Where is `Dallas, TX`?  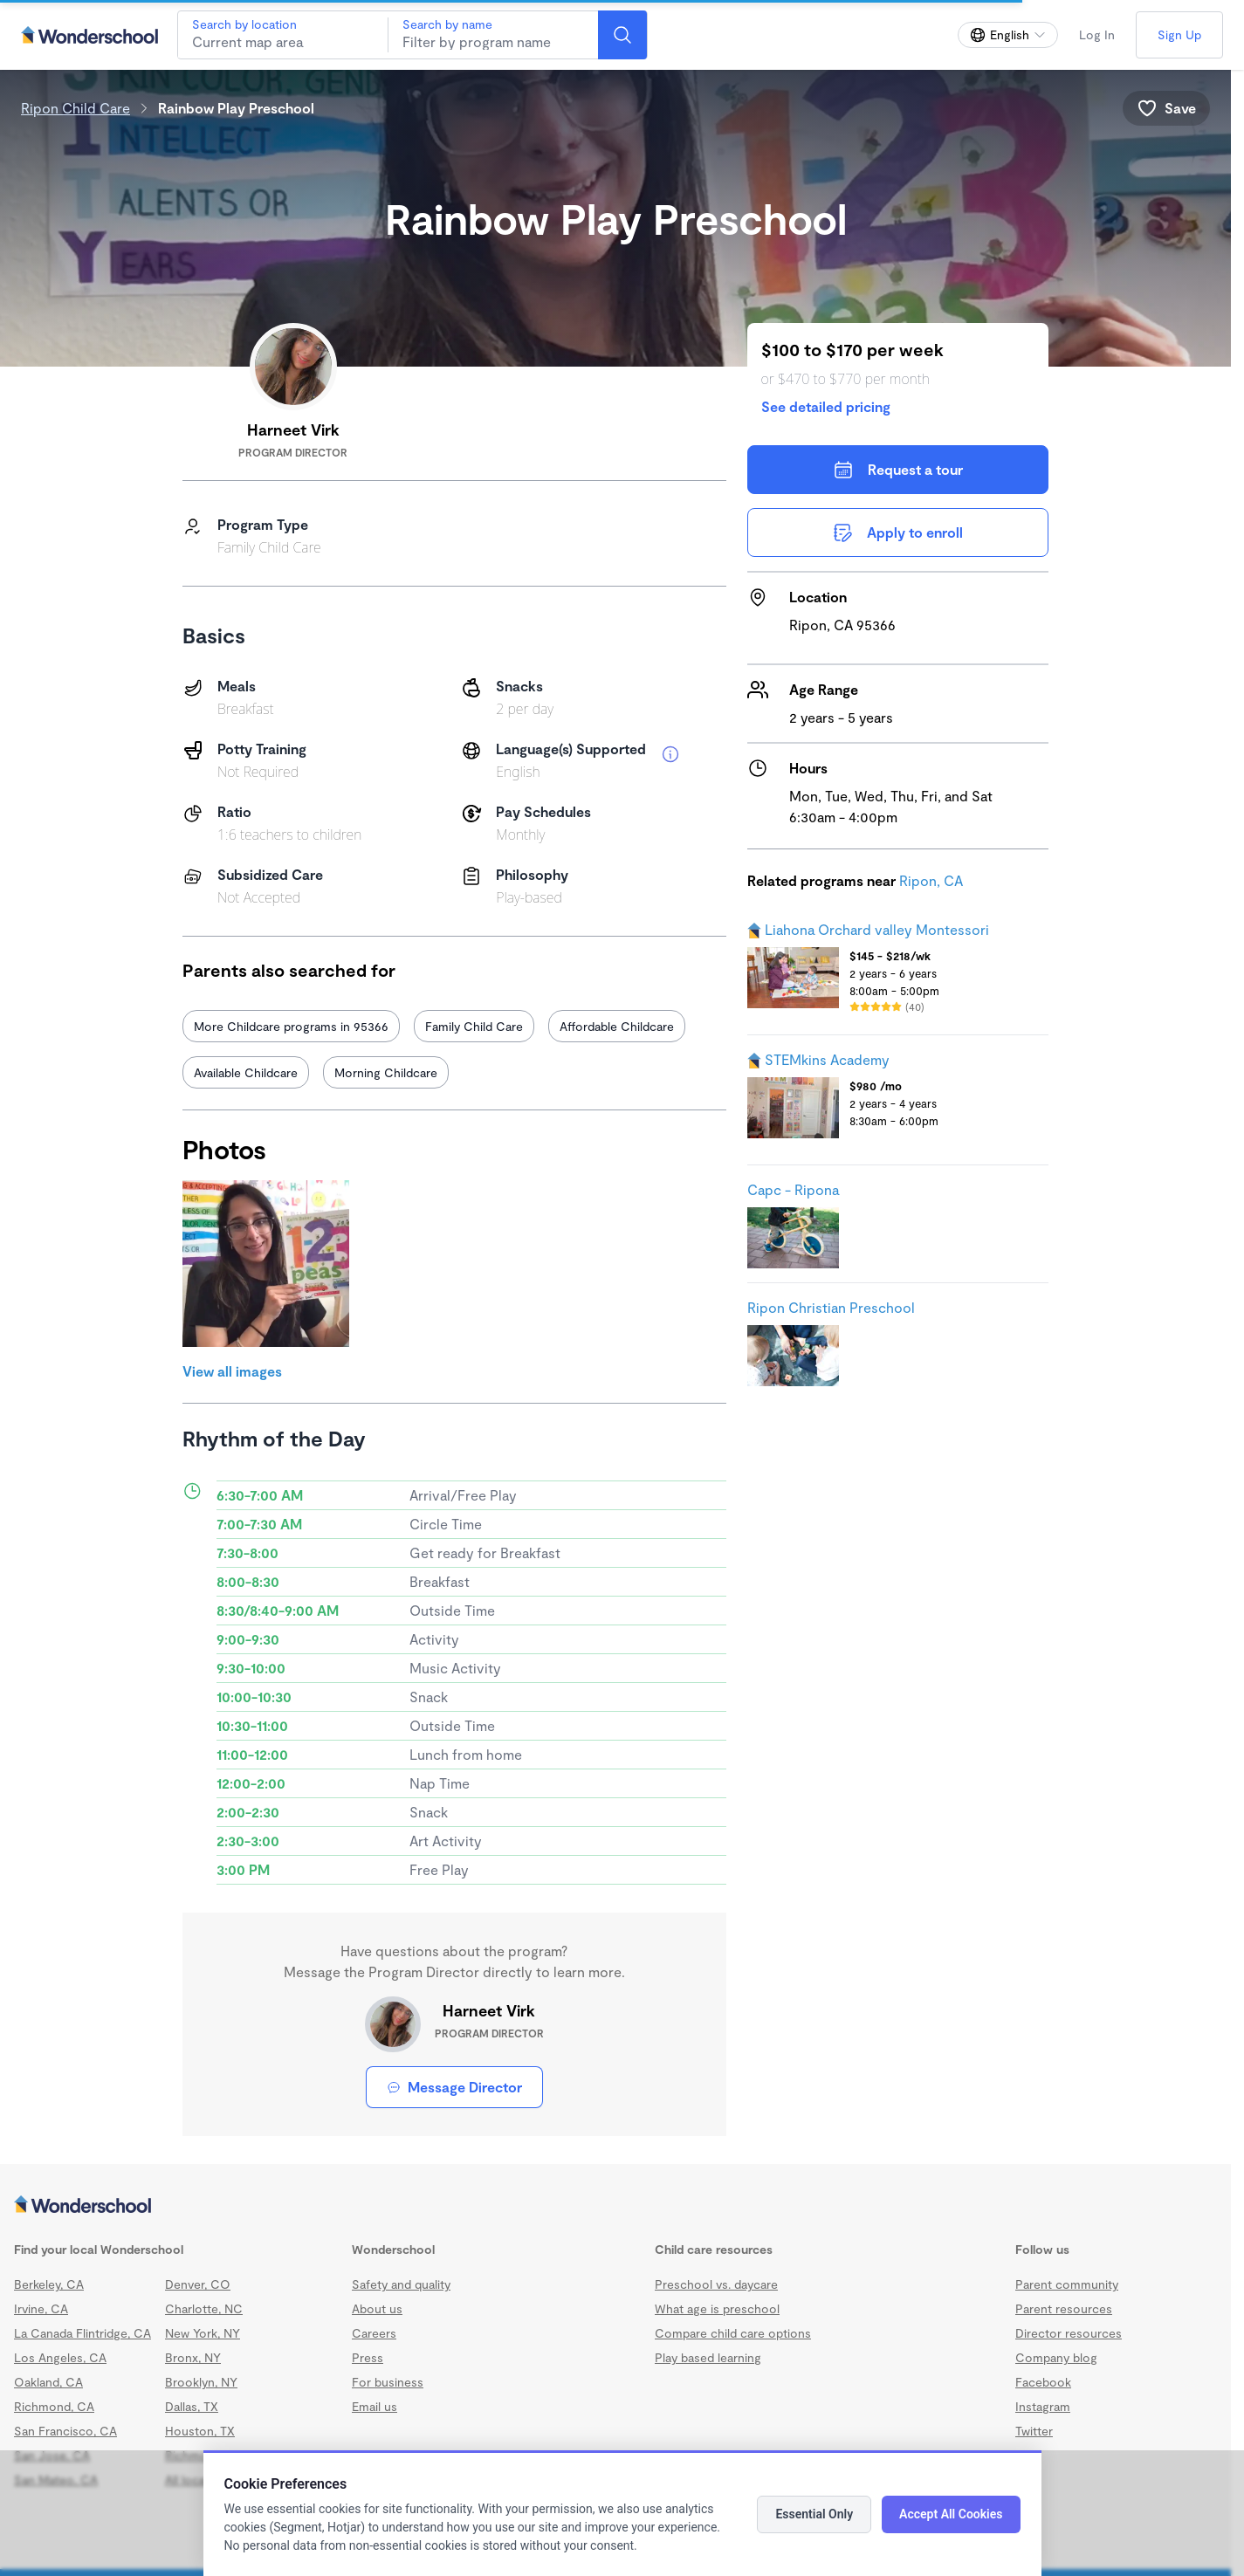
Dallas, TX is located at coordinates (191, 2406).